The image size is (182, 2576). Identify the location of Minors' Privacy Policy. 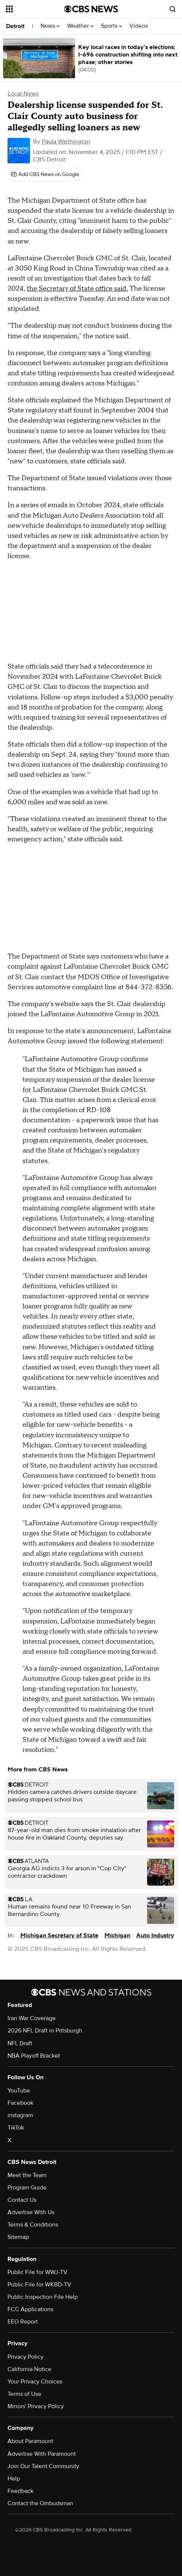
(36, 2406).